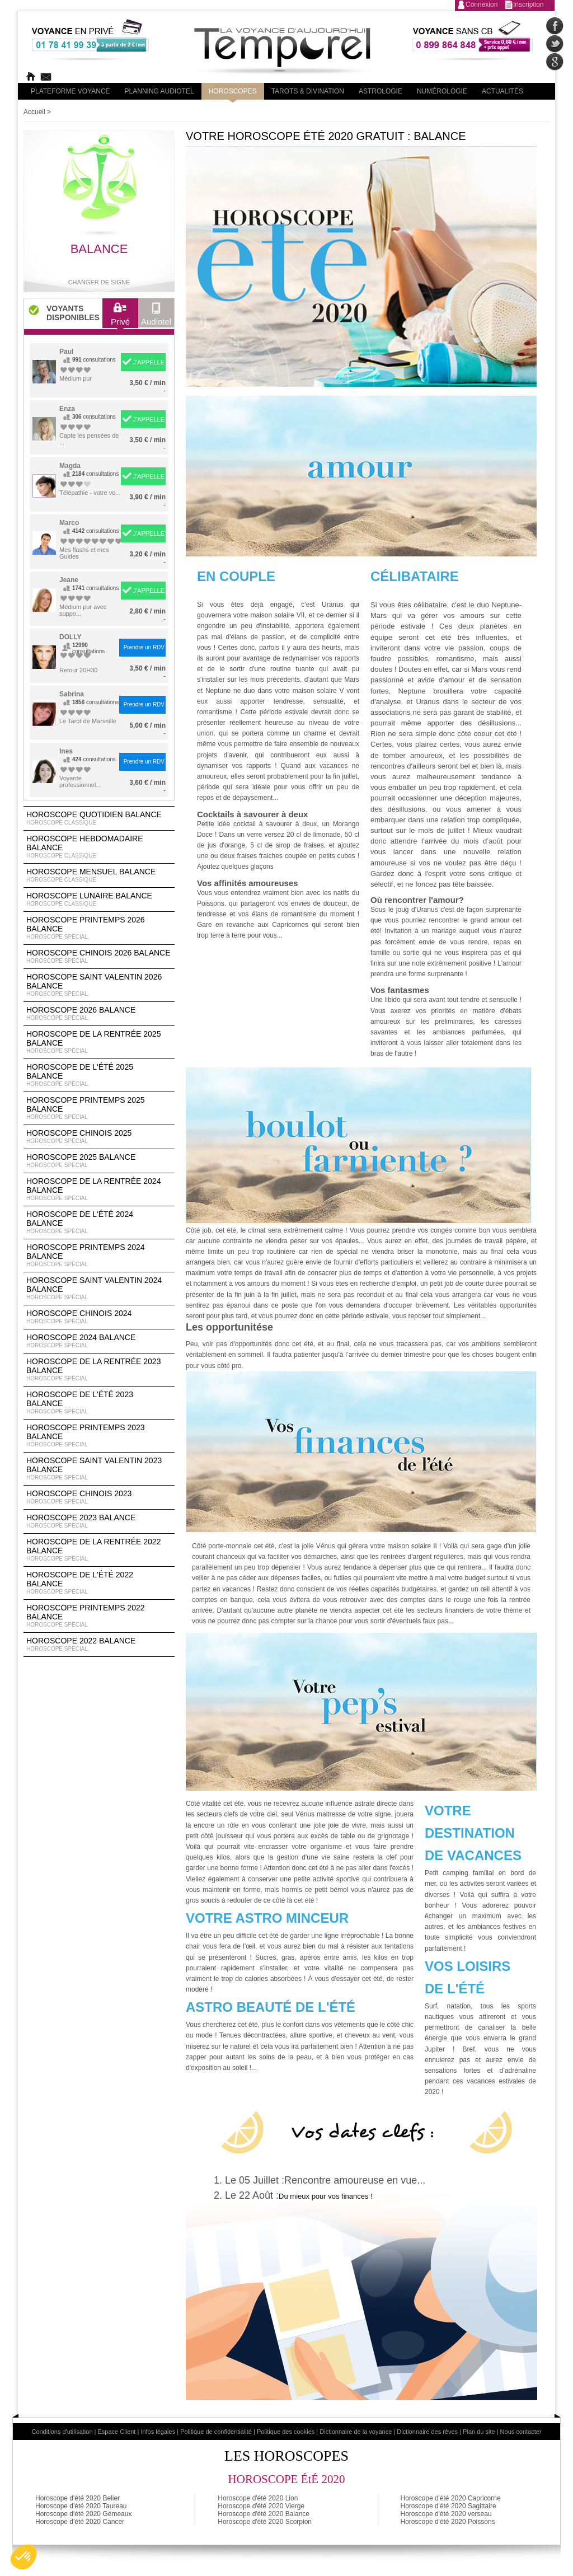  What do you see at coordinates (216, 2431) in the screenshot?
I see `Politique de confidentialité` at bounding box center [216, 2431].